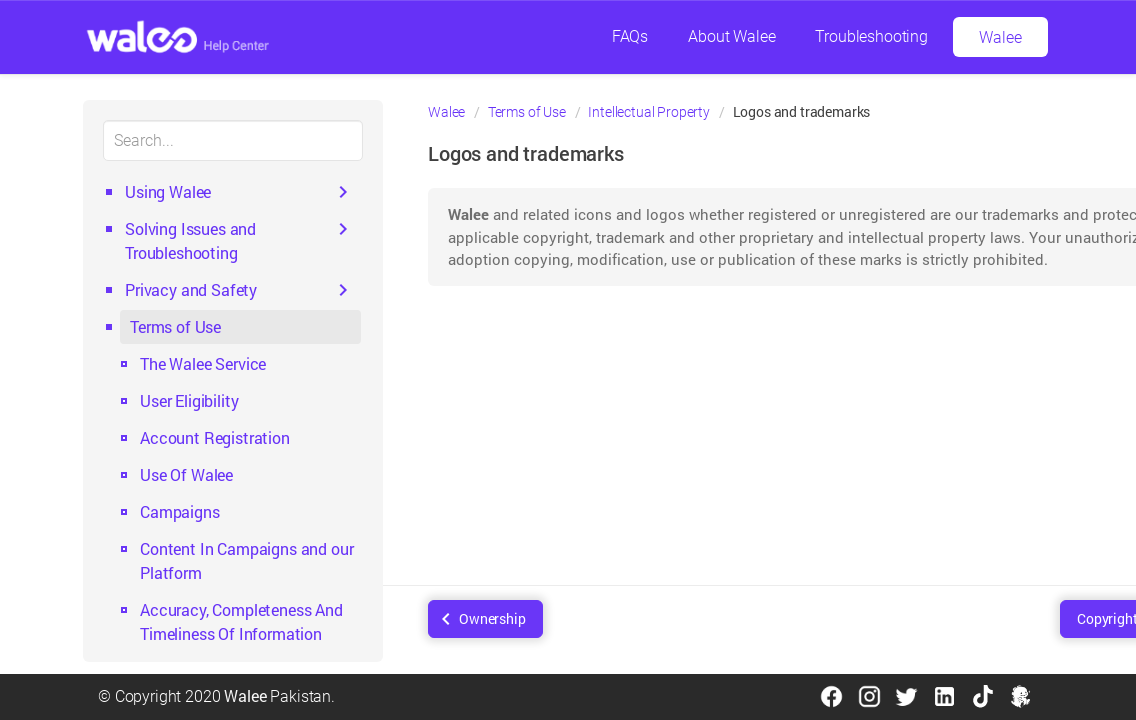  Describe the element at coordinates (630, 36) in the screenshot. I see `FAQs` at that location.